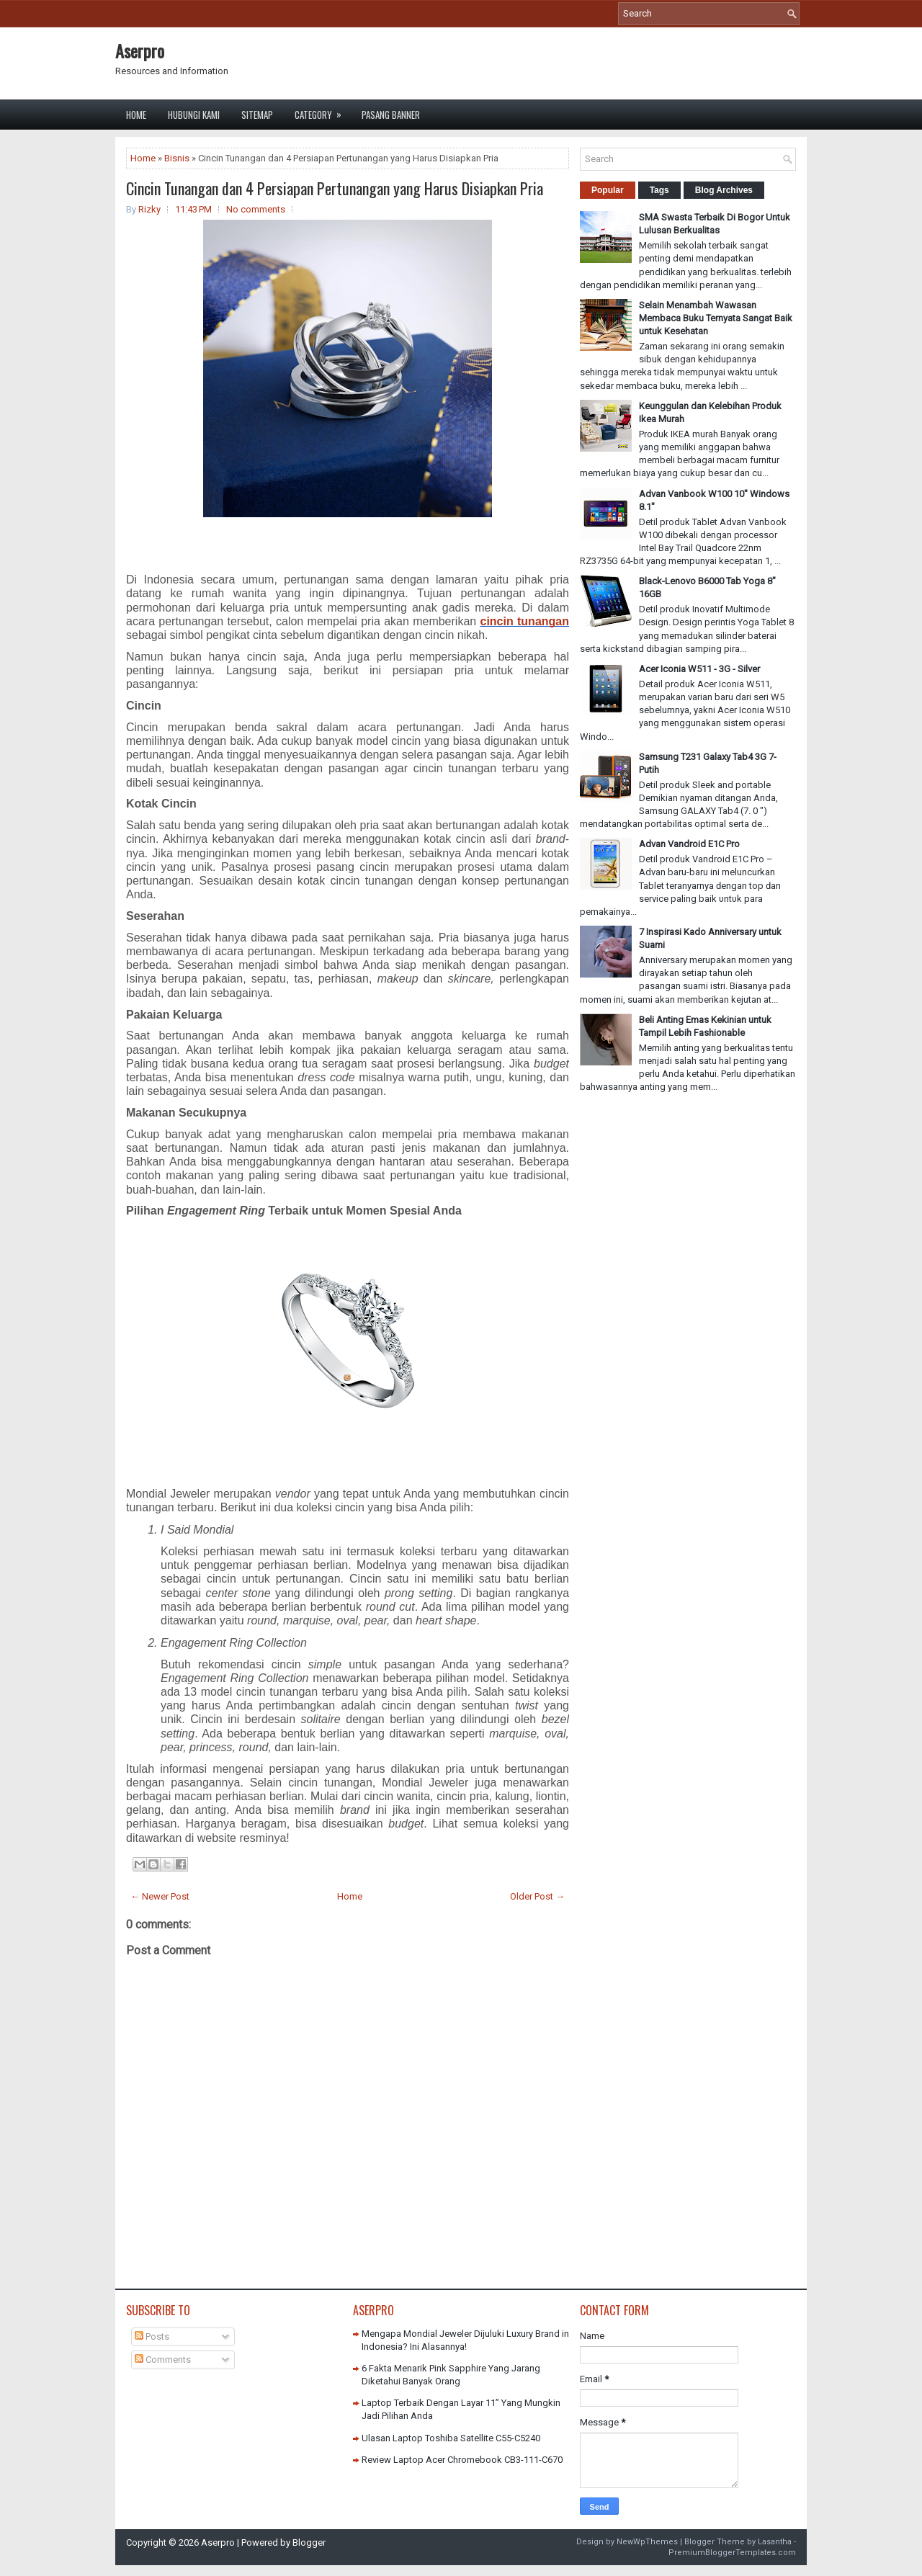 The width and height of the screenshot is (922, 2576). Describe the element at coordinates (451, 2438) in the screenshot. I see `Ulasan Laptop Toshiba Satellite C55-C5240` at that location.